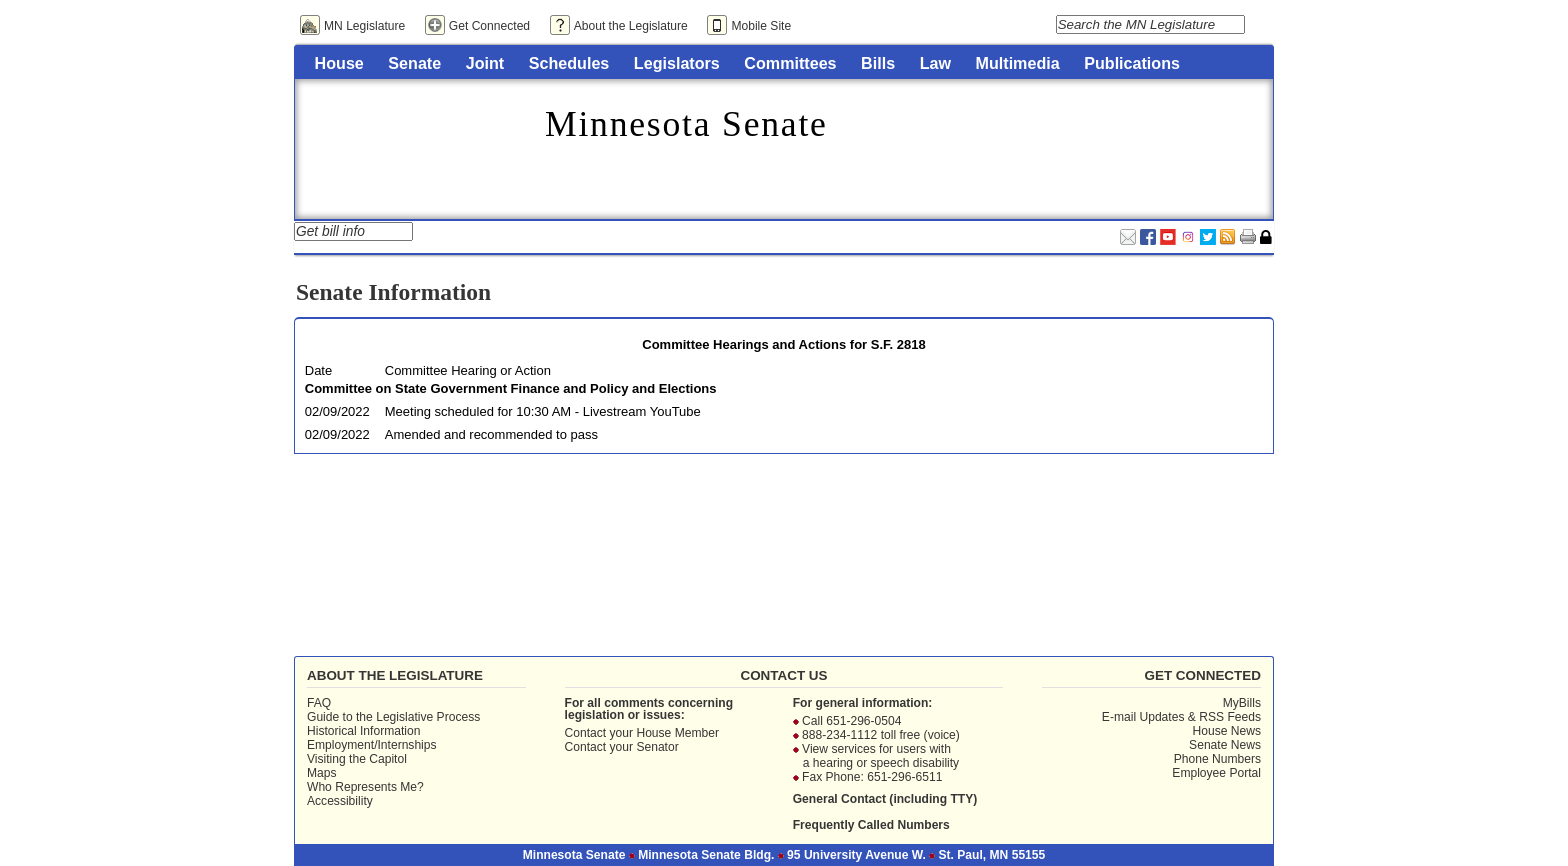 The image size is (1568, 866). Describe the element at coordinates (876, 749) in the screenshot. I see `View services for users with` at that location.